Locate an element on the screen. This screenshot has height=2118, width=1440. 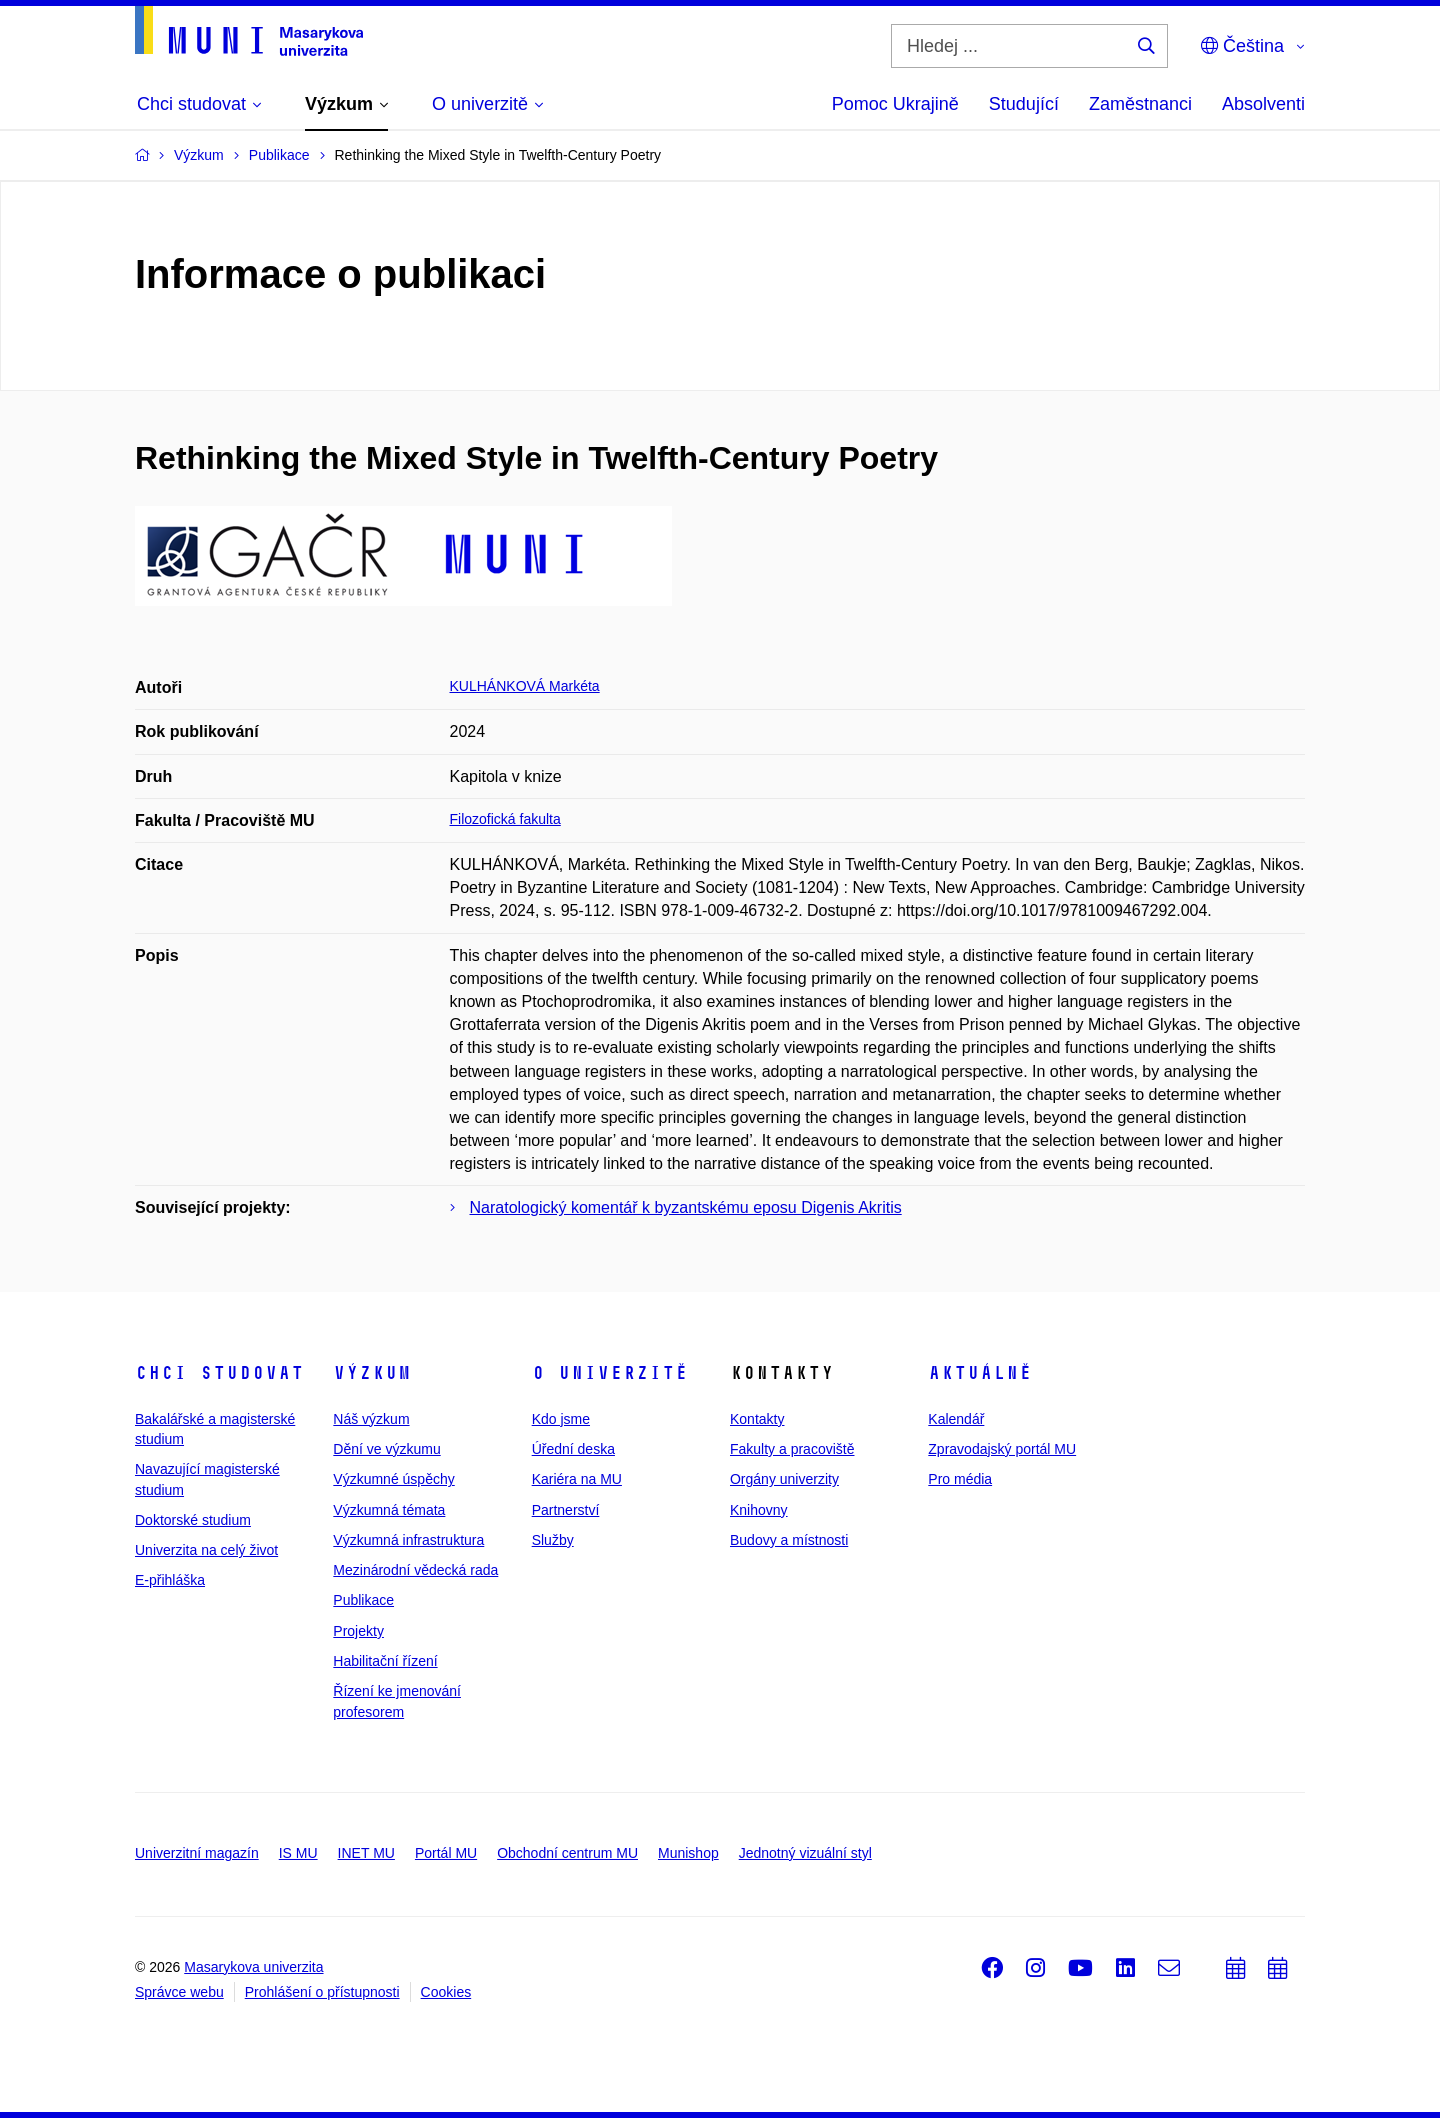
INET MU is located at coordinates (366, 1853).